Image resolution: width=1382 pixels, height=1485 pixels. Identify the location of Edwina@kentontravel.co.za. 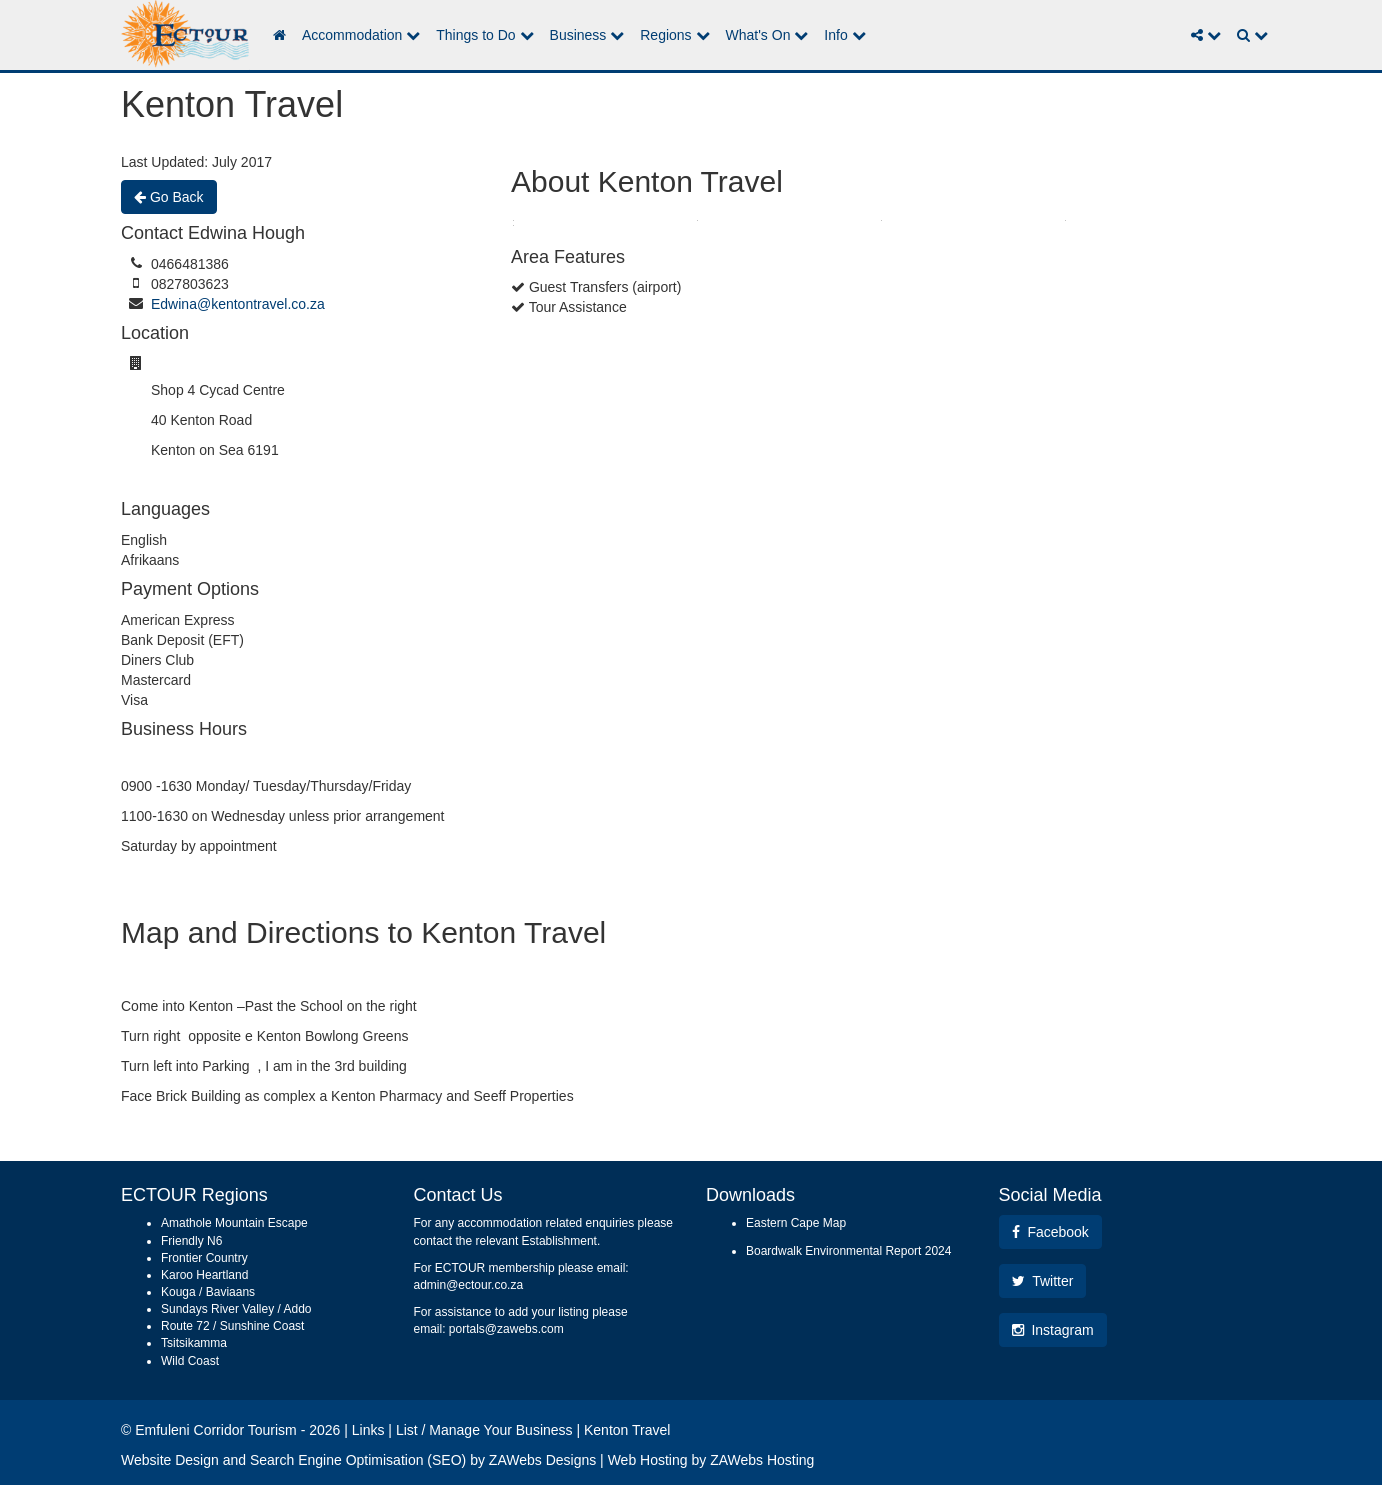
(238, 304).